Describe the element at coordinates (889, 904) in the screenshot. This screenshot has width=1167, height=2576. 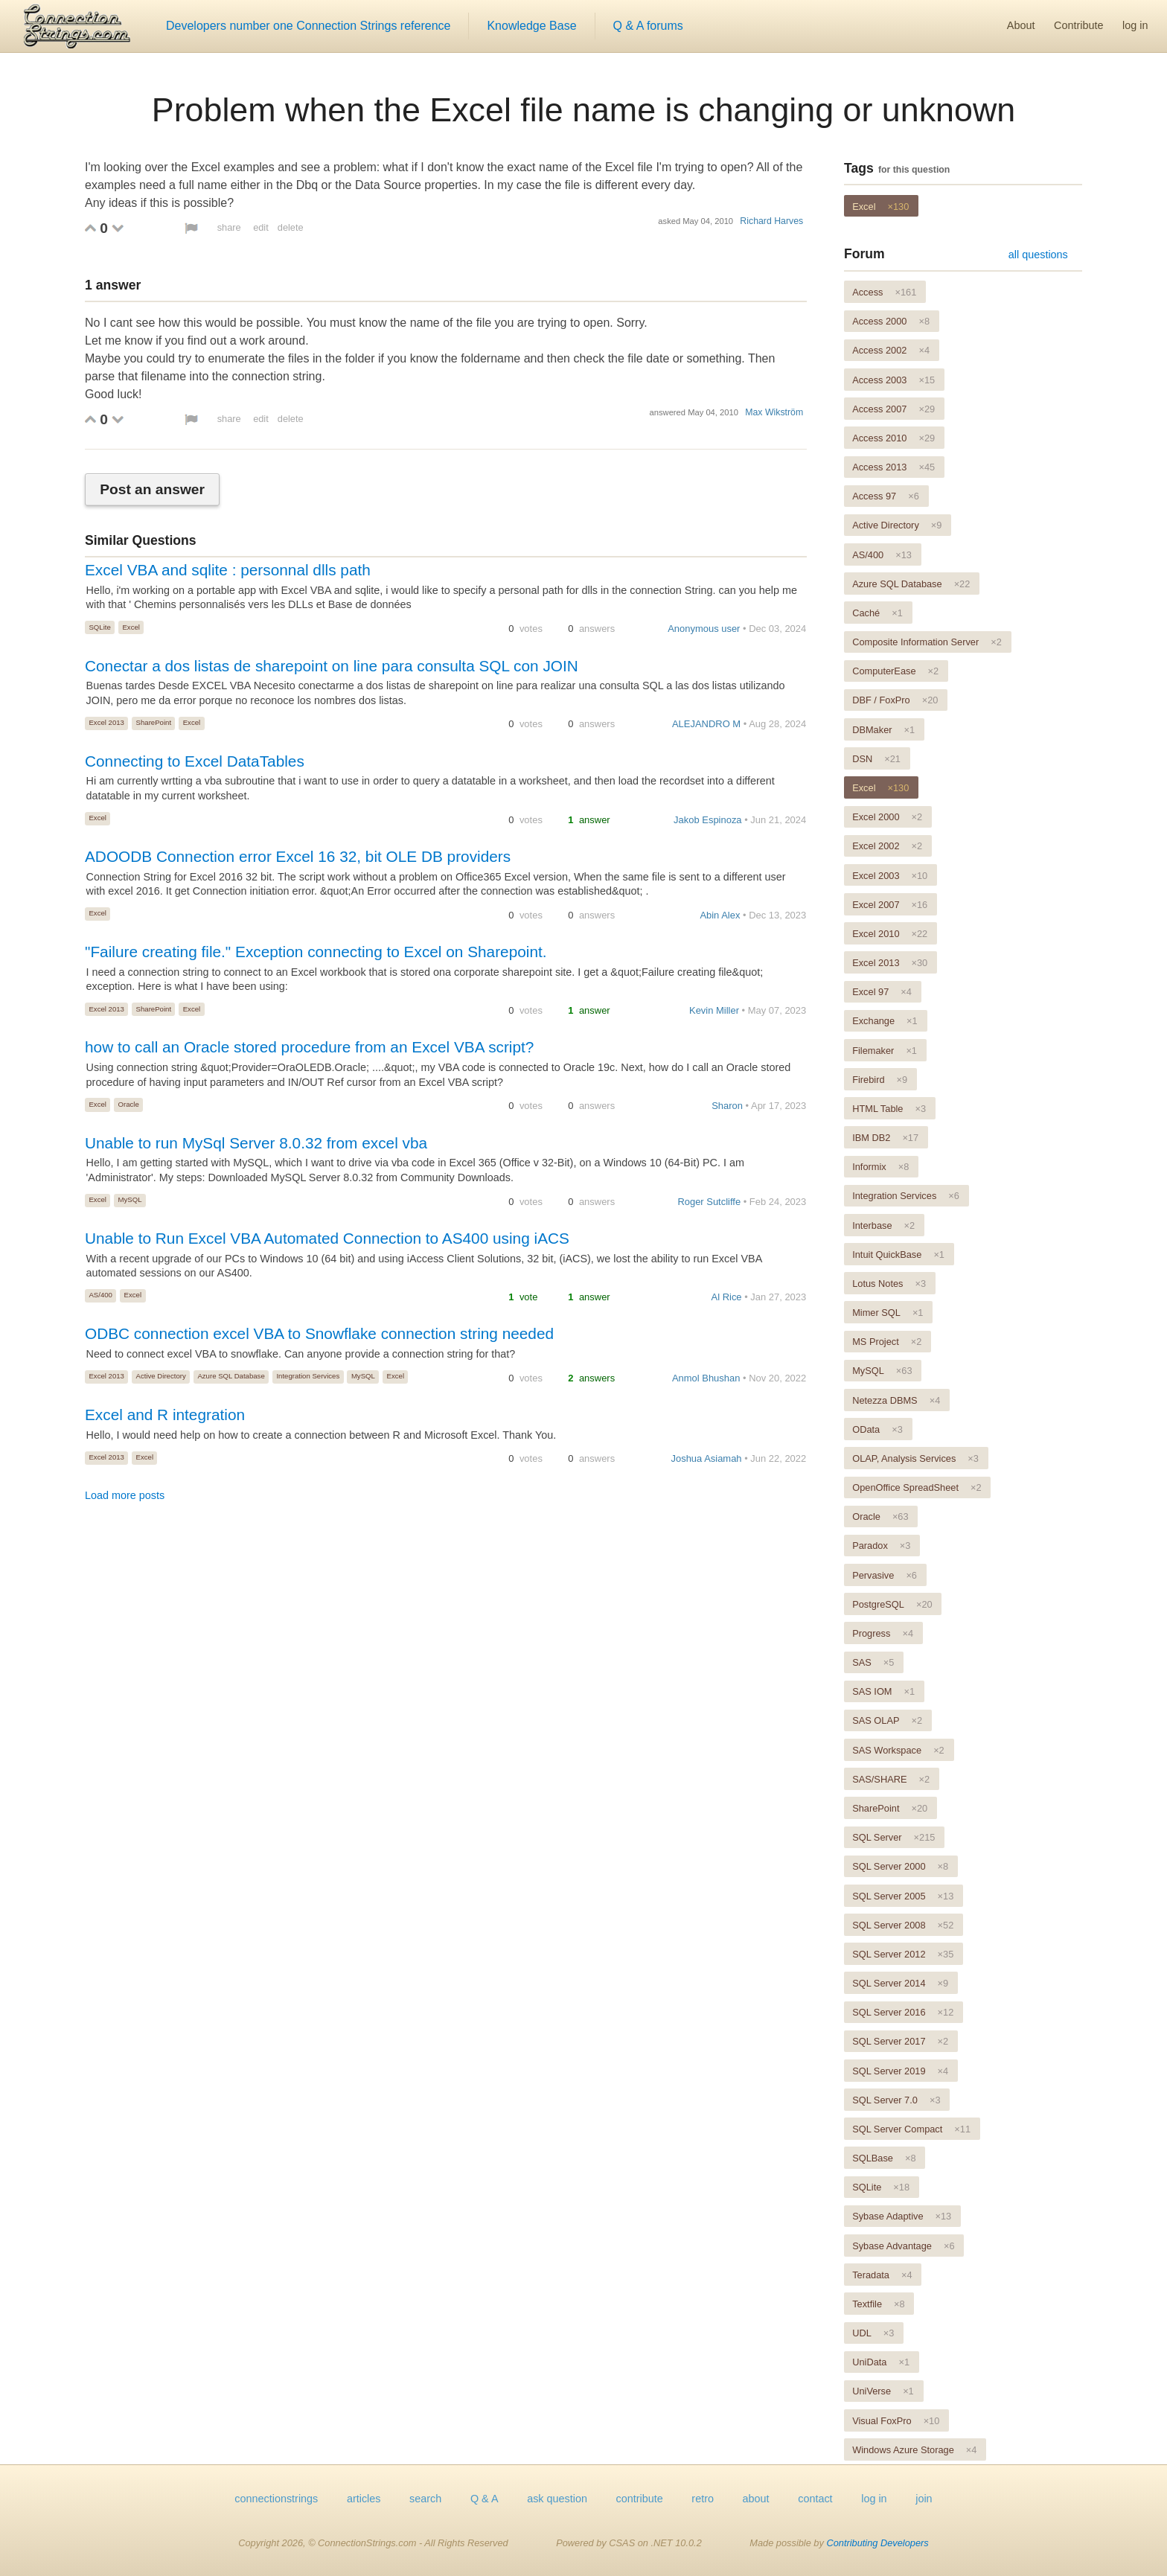
I see `Excel 2007` at that location.